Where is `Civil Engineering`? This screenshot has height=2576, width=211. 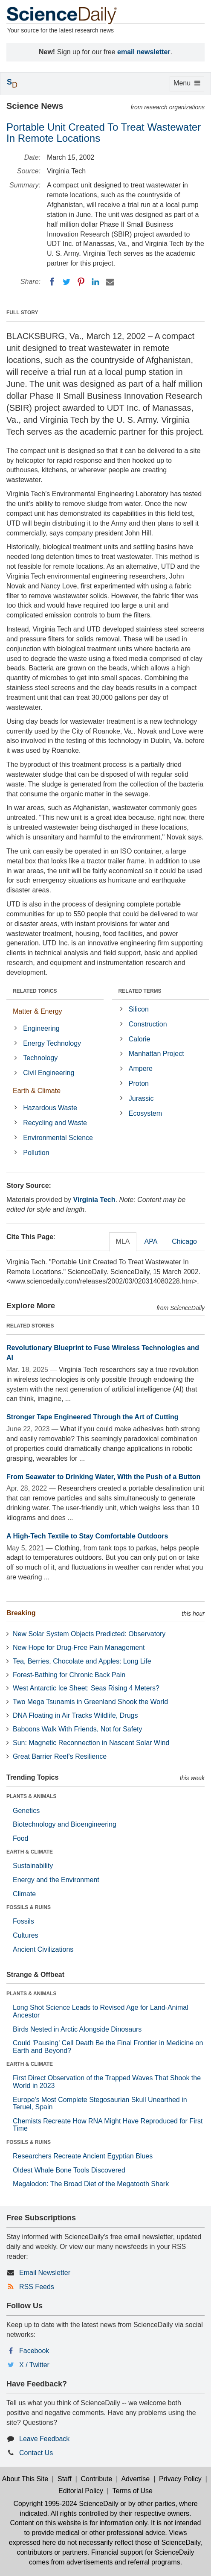 Civil Engineering is located at coordinates (48, 1072).